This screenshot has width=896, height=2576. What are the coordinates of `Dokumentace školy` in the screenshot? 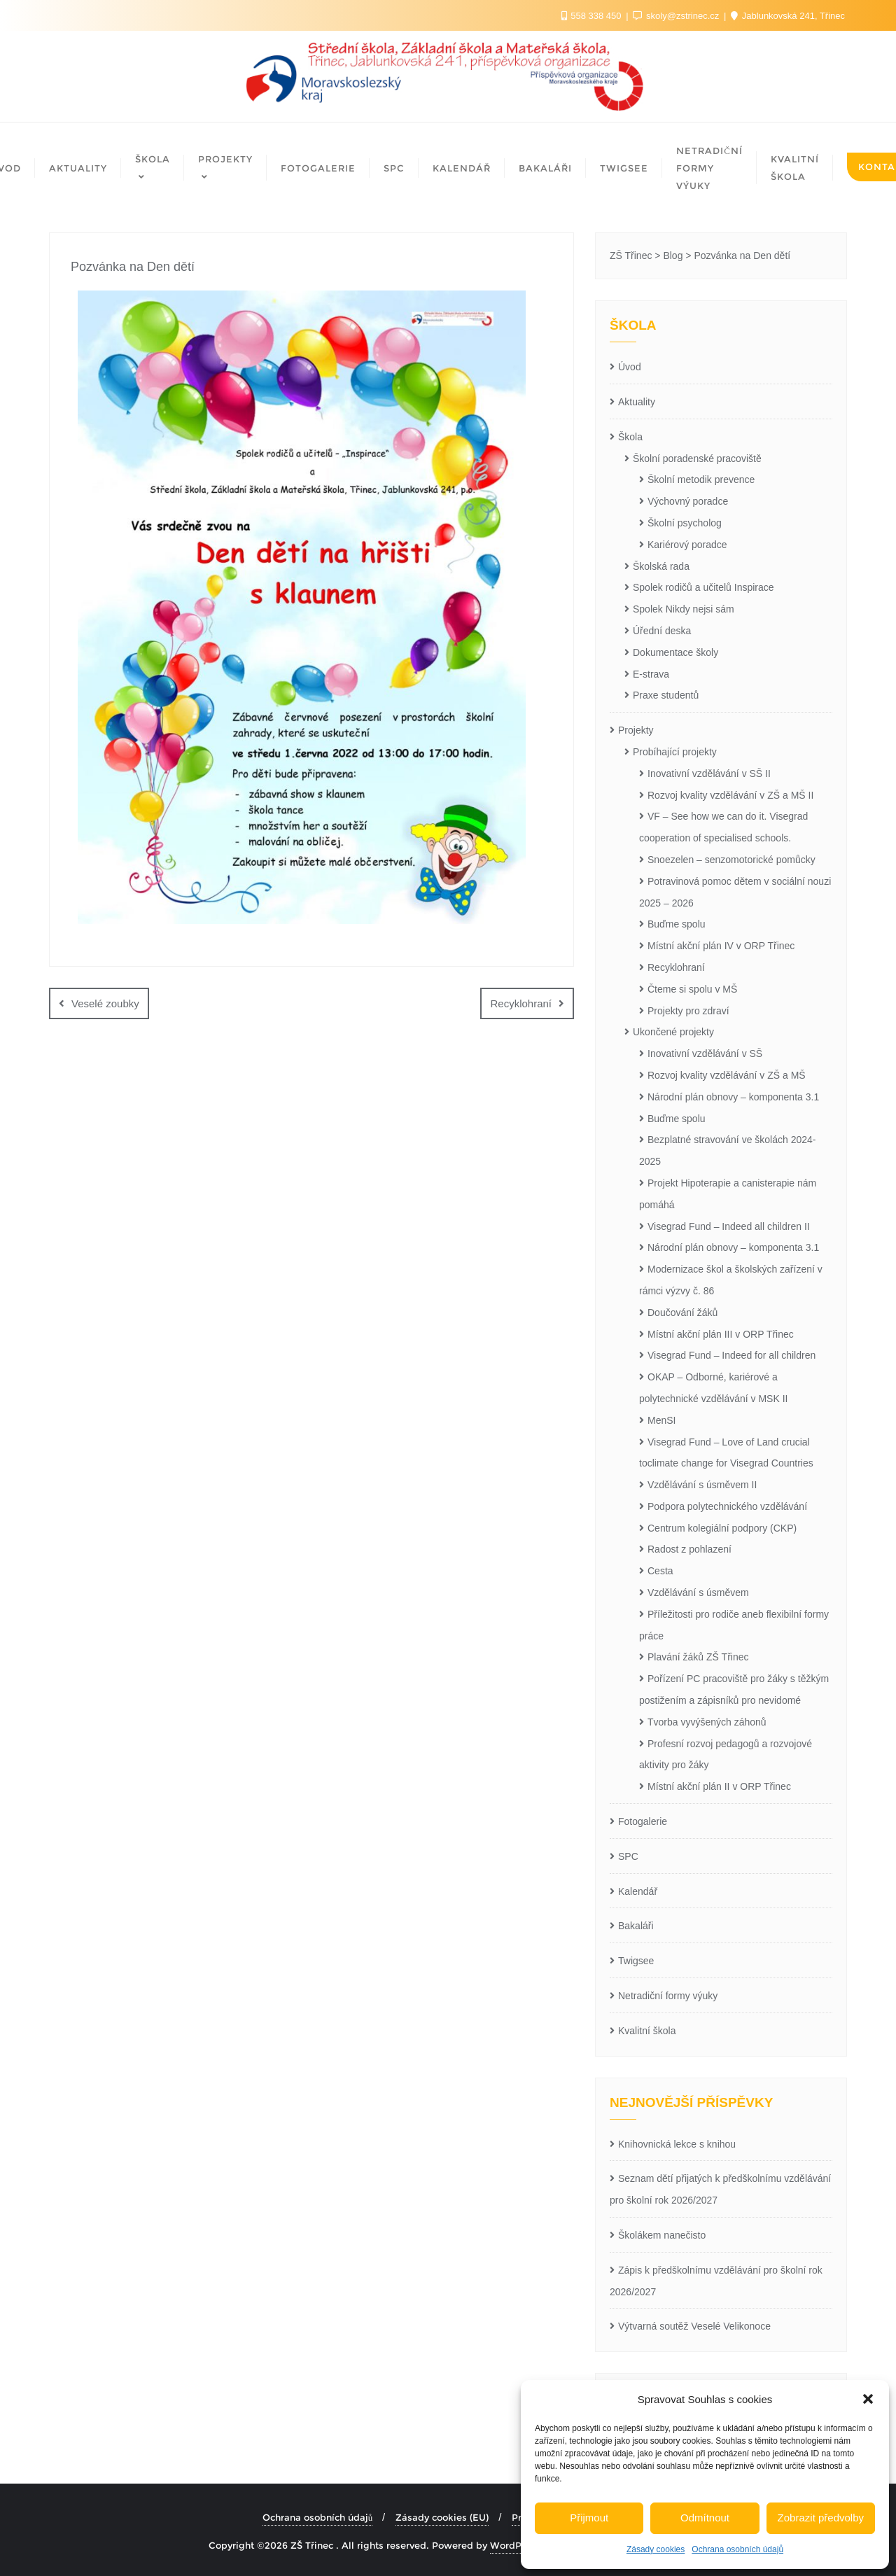 It's located at (675, 652).